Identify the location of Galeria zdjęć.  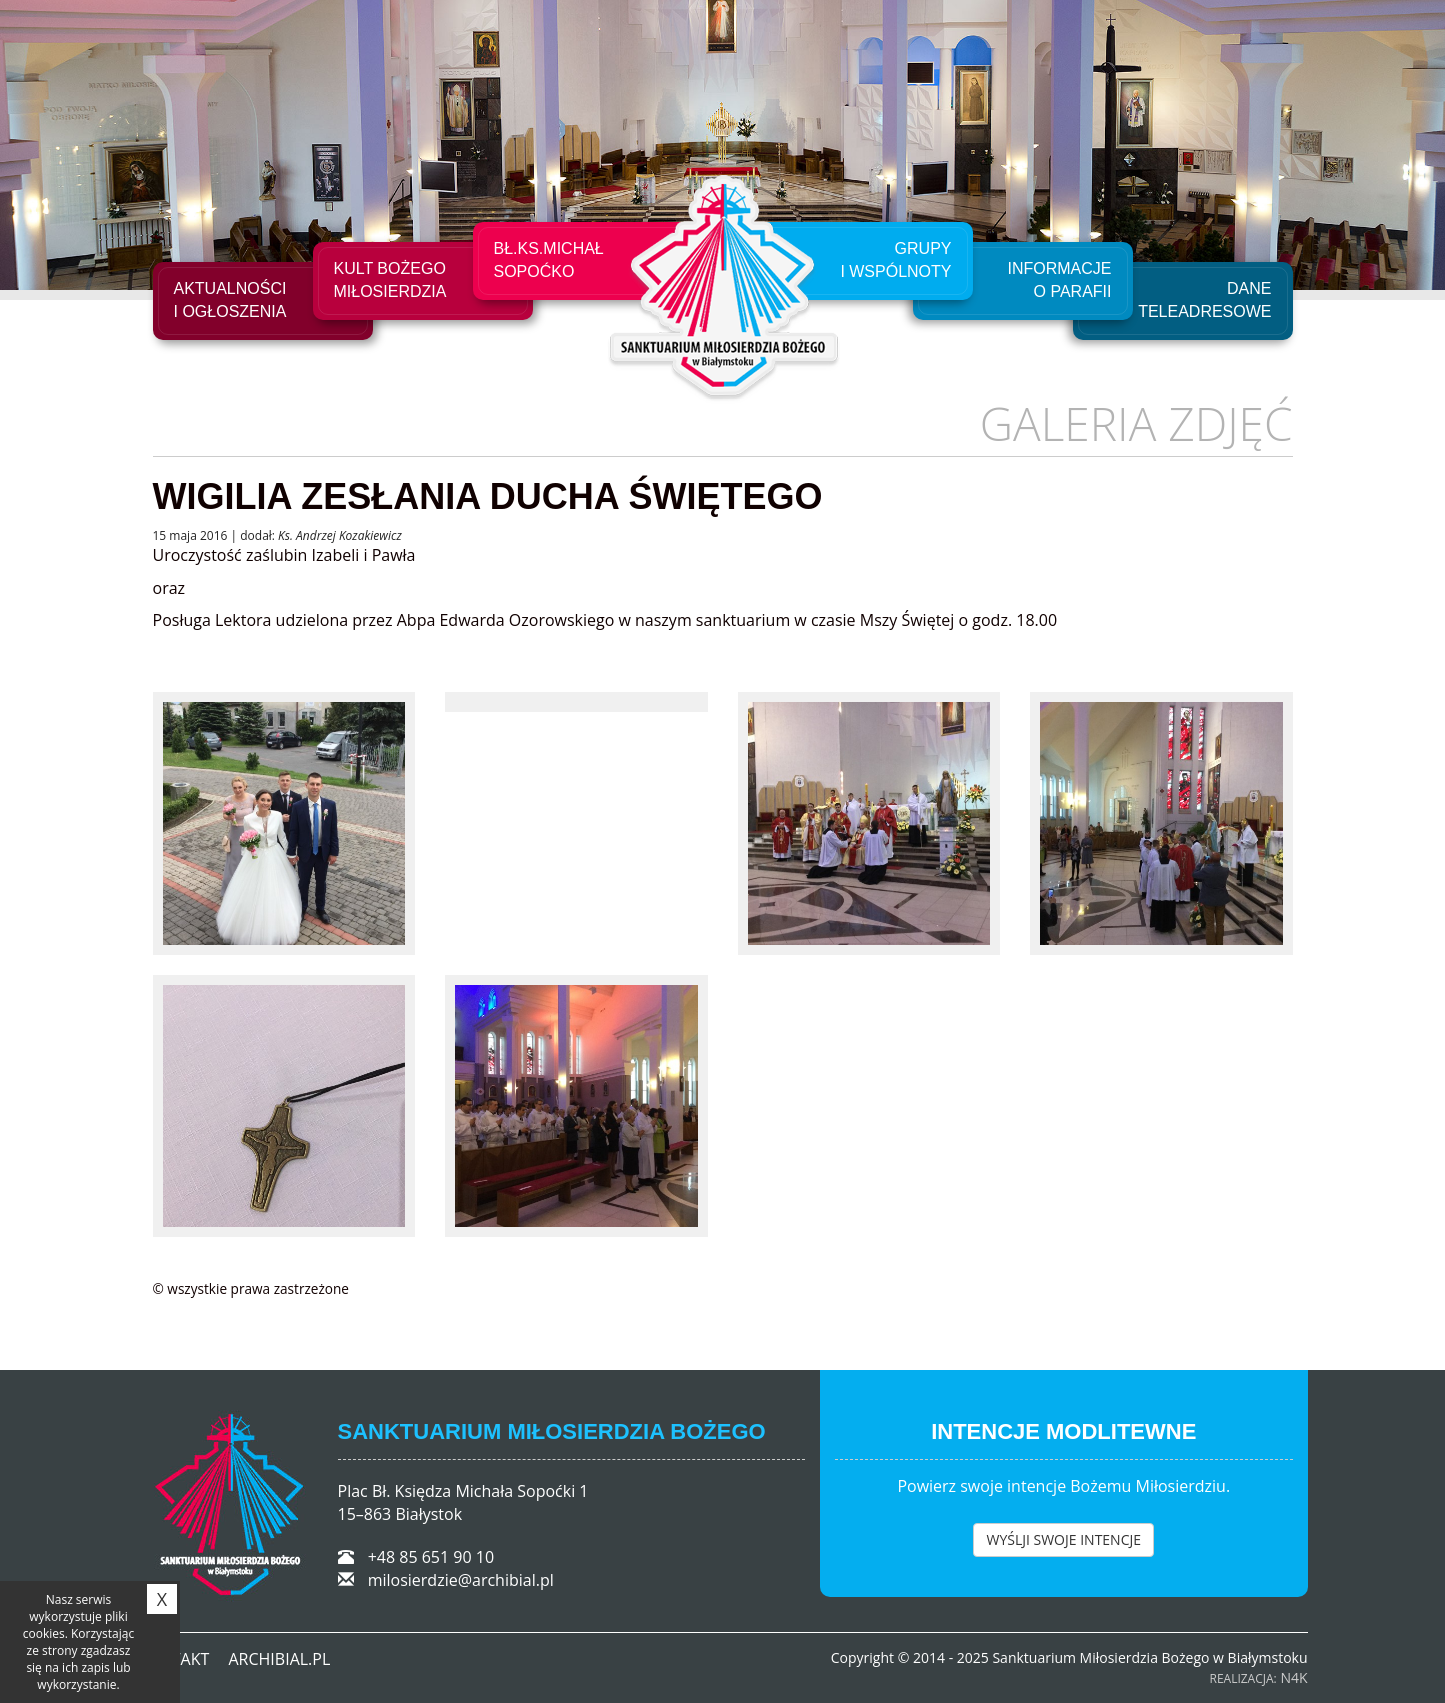
(1136, 423).